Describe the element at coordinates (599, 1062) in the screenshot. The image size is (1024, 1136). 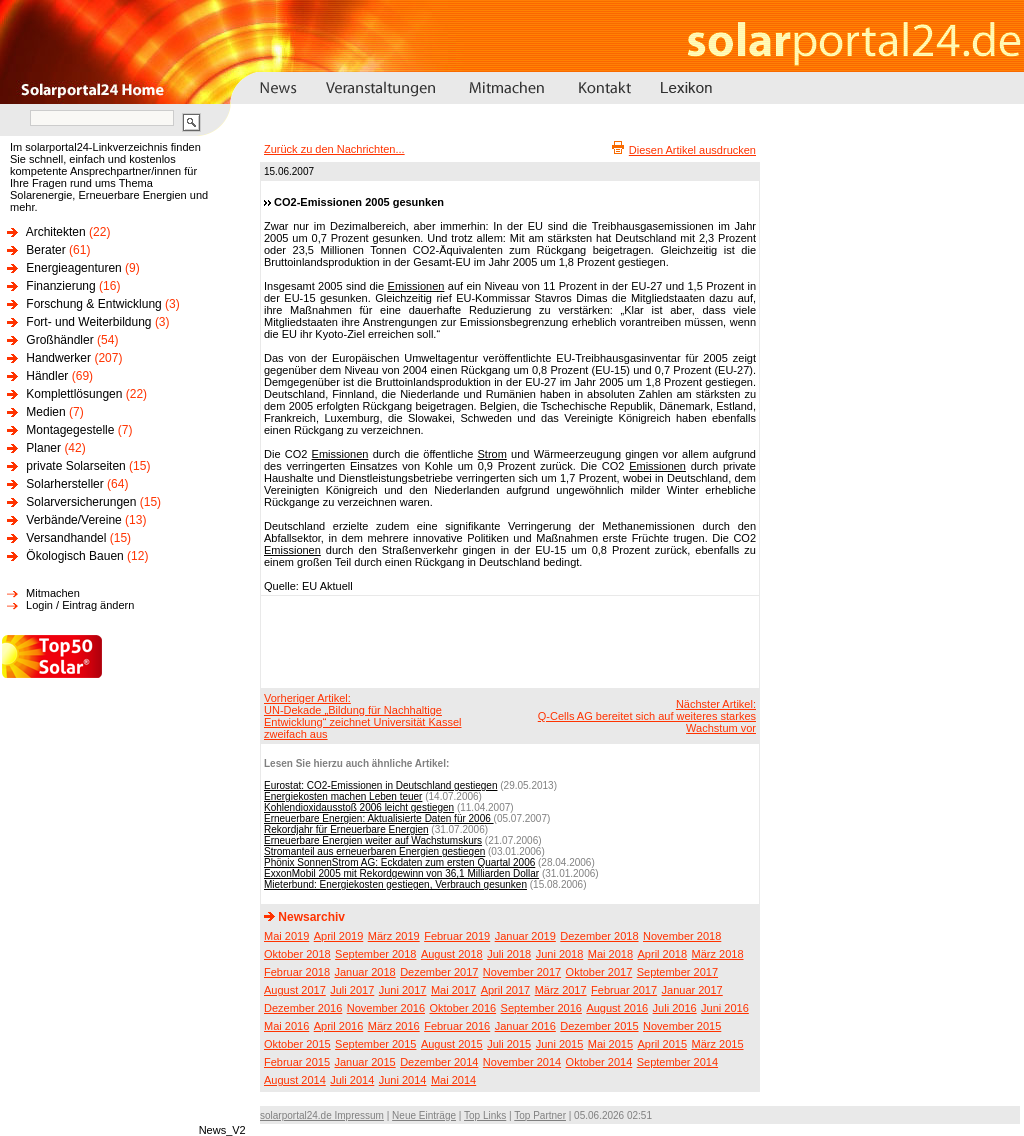
I see `Oktober 2014` at that location.